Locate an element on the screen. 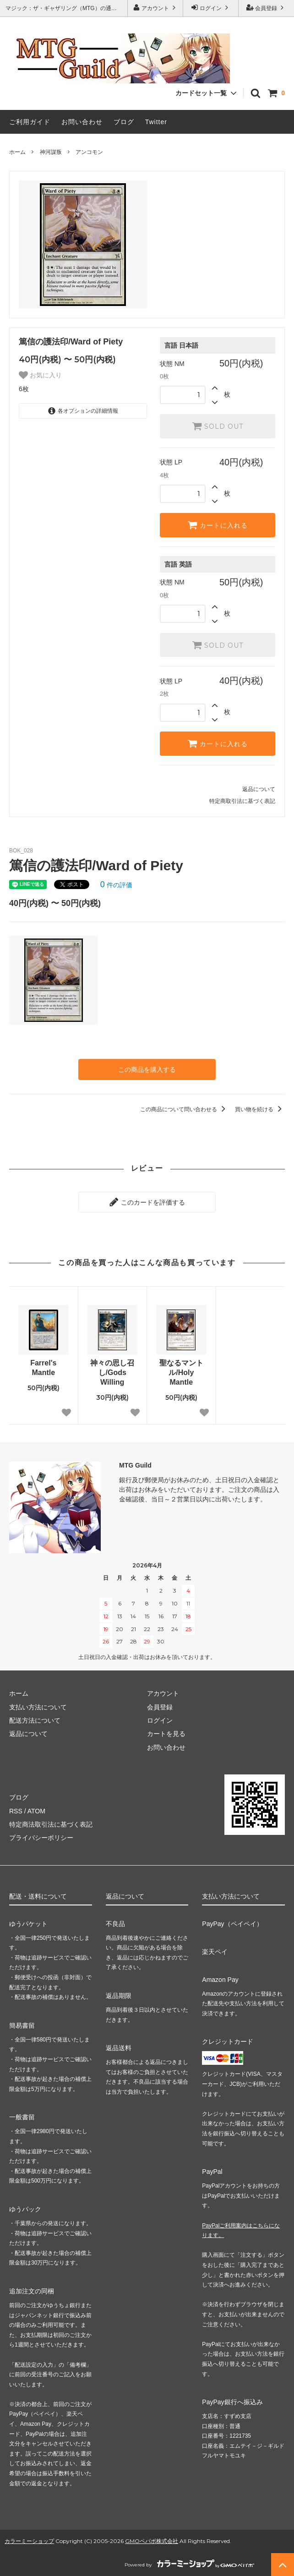 The image size is (294, 2576). この商品について問い合わせる is located at coordinates (184, 1109).